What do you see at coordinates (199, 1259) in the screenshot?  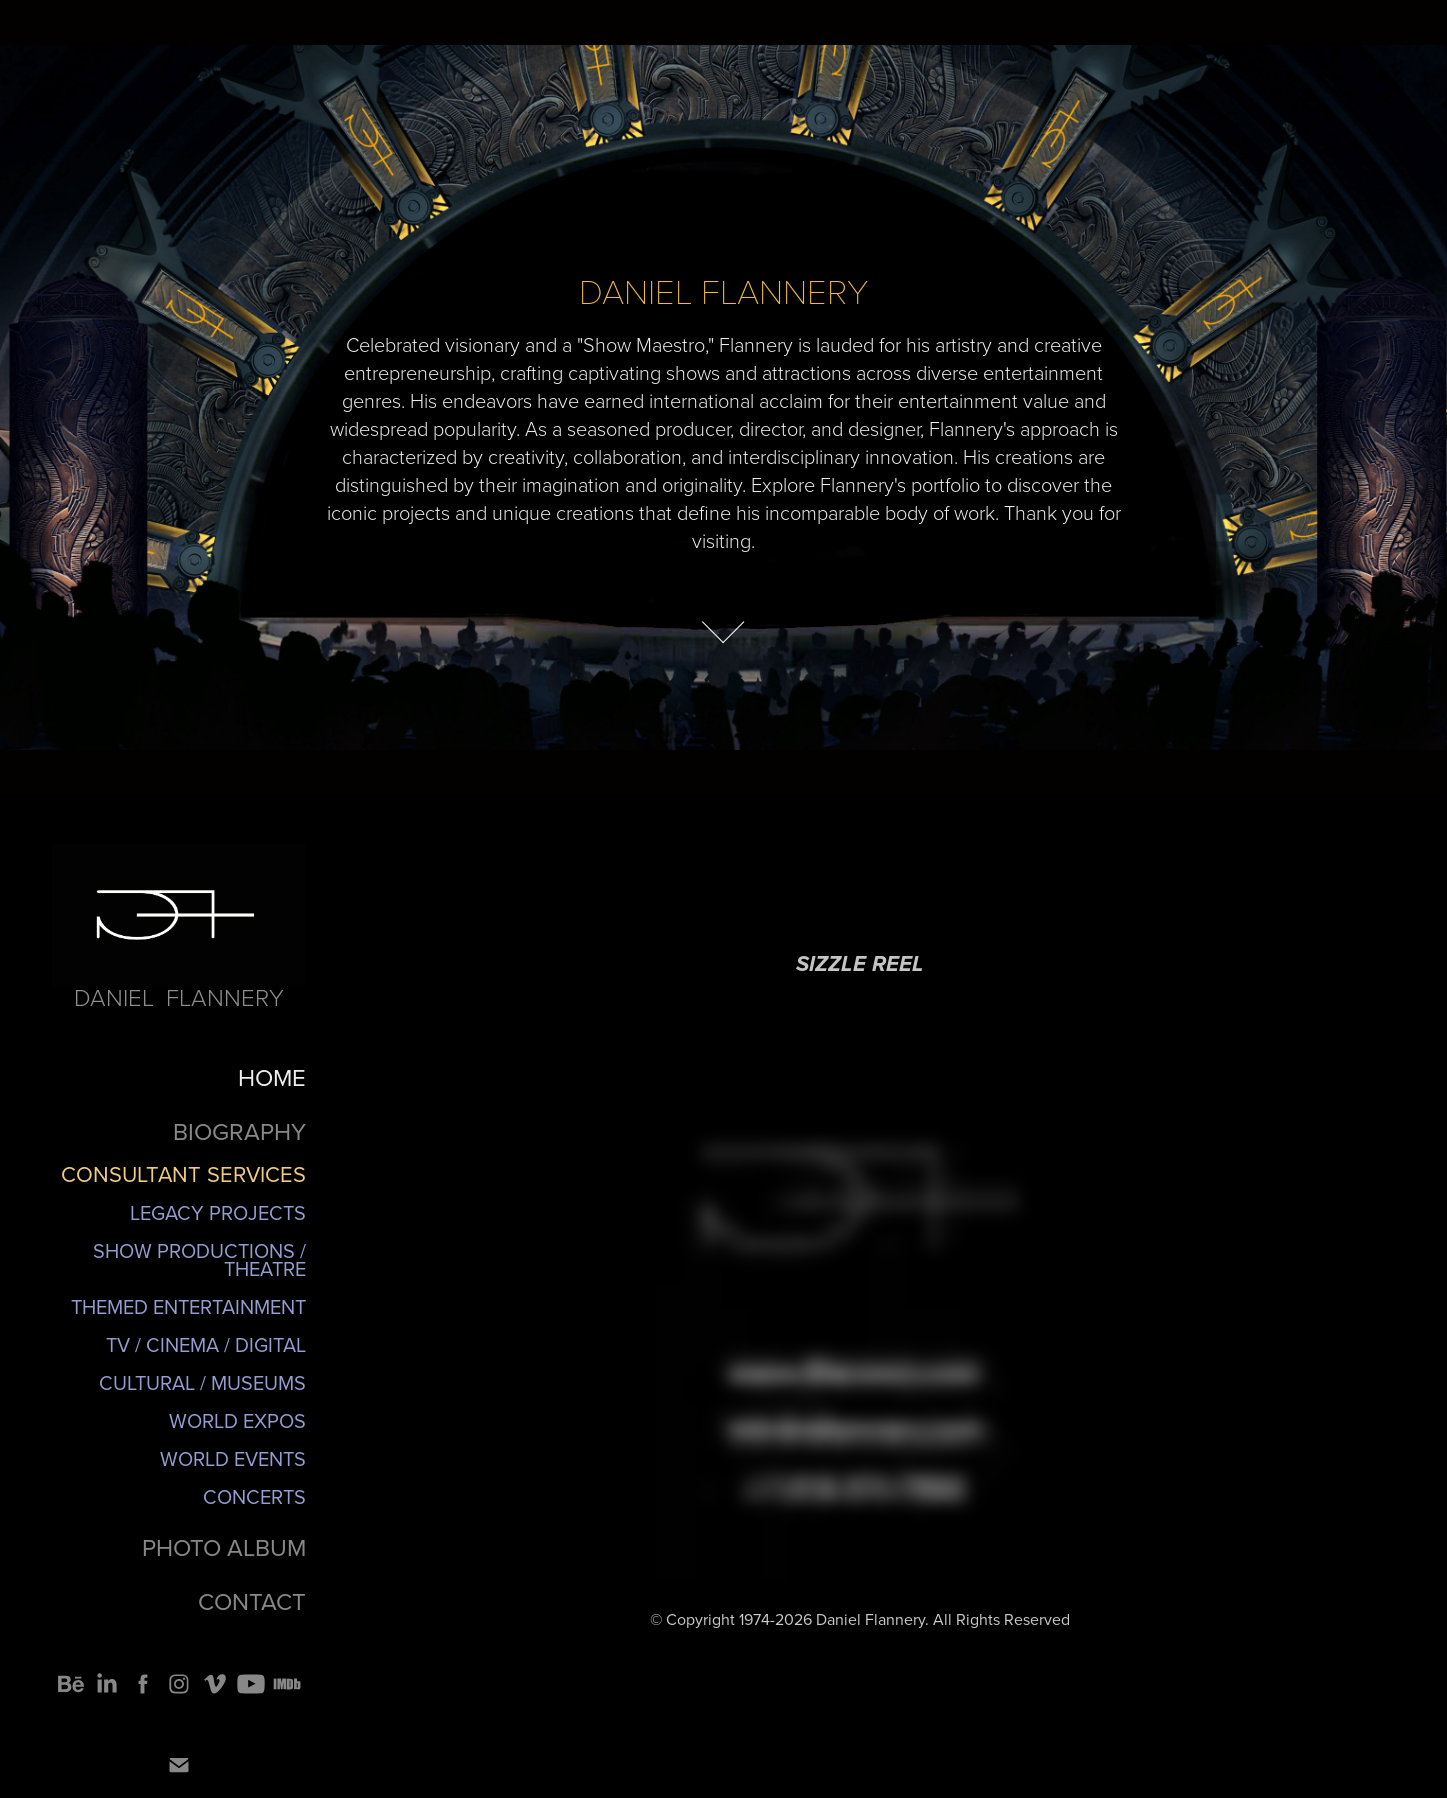 I see `Show Productions / Theatre` at bounding box center [199, 1259].